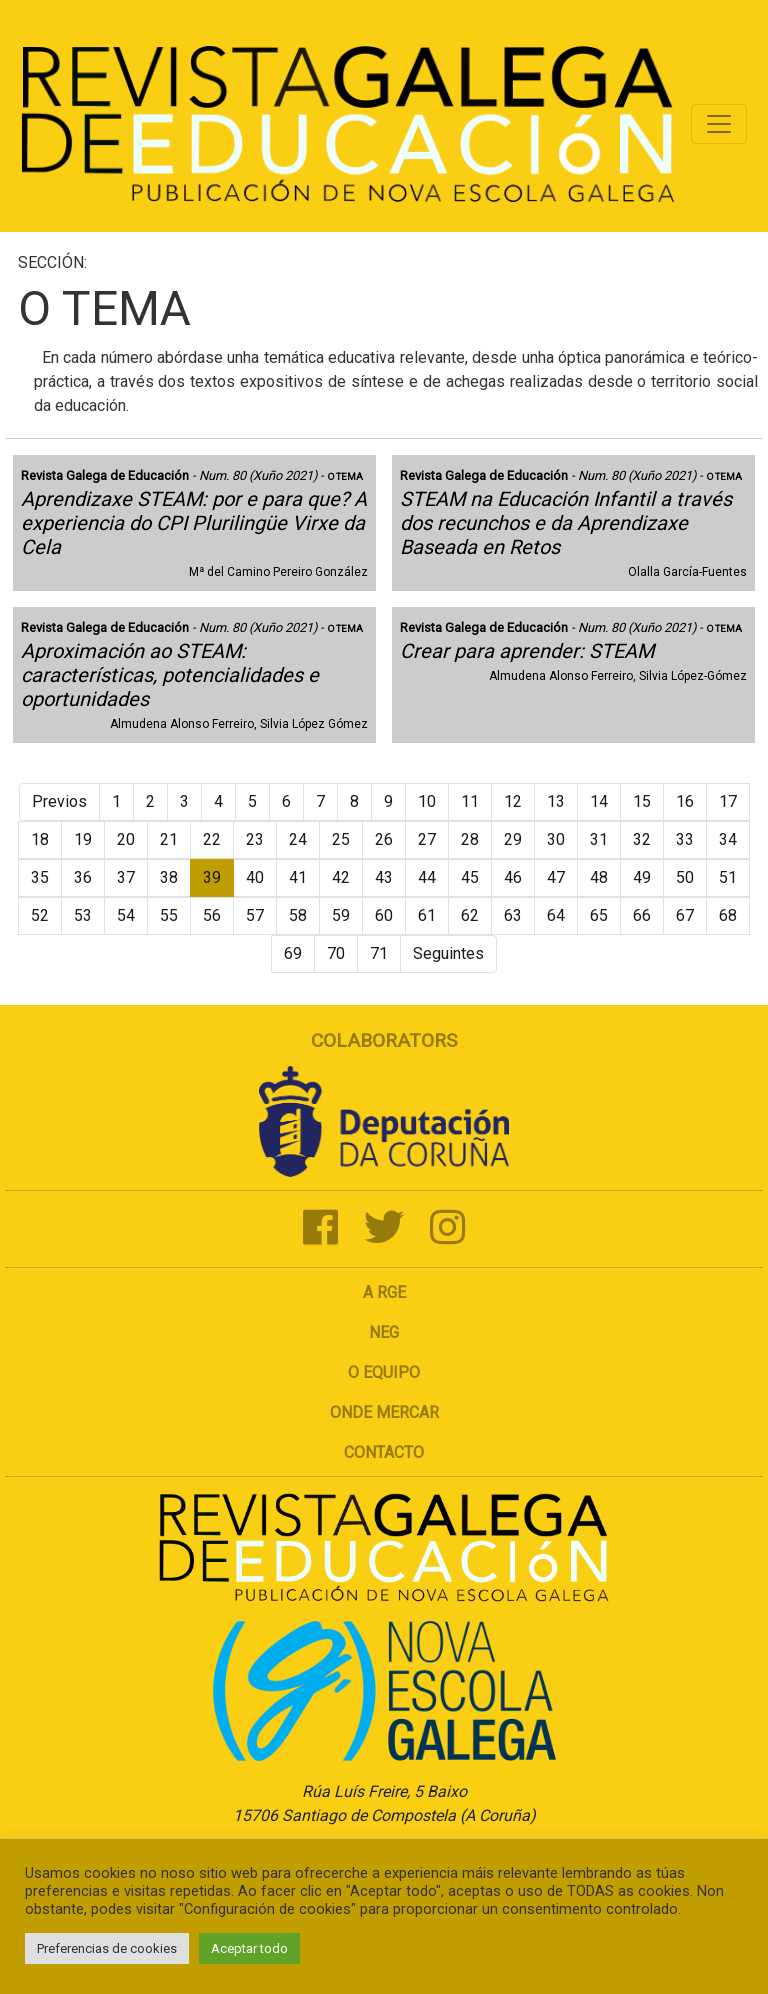 This screenshot has height=1994, width=768. What do you see at coordinates (599, 915) in the screenshot?
I see `65` at bounding box center [599, 915].